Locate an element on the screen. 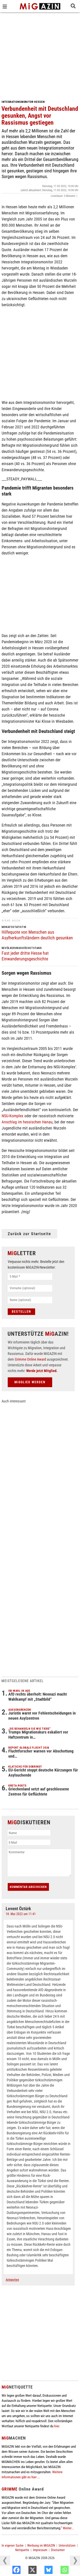 This screenshot has width=80, height=2576. In eigener Sache is located at coordinates (13, 2545).